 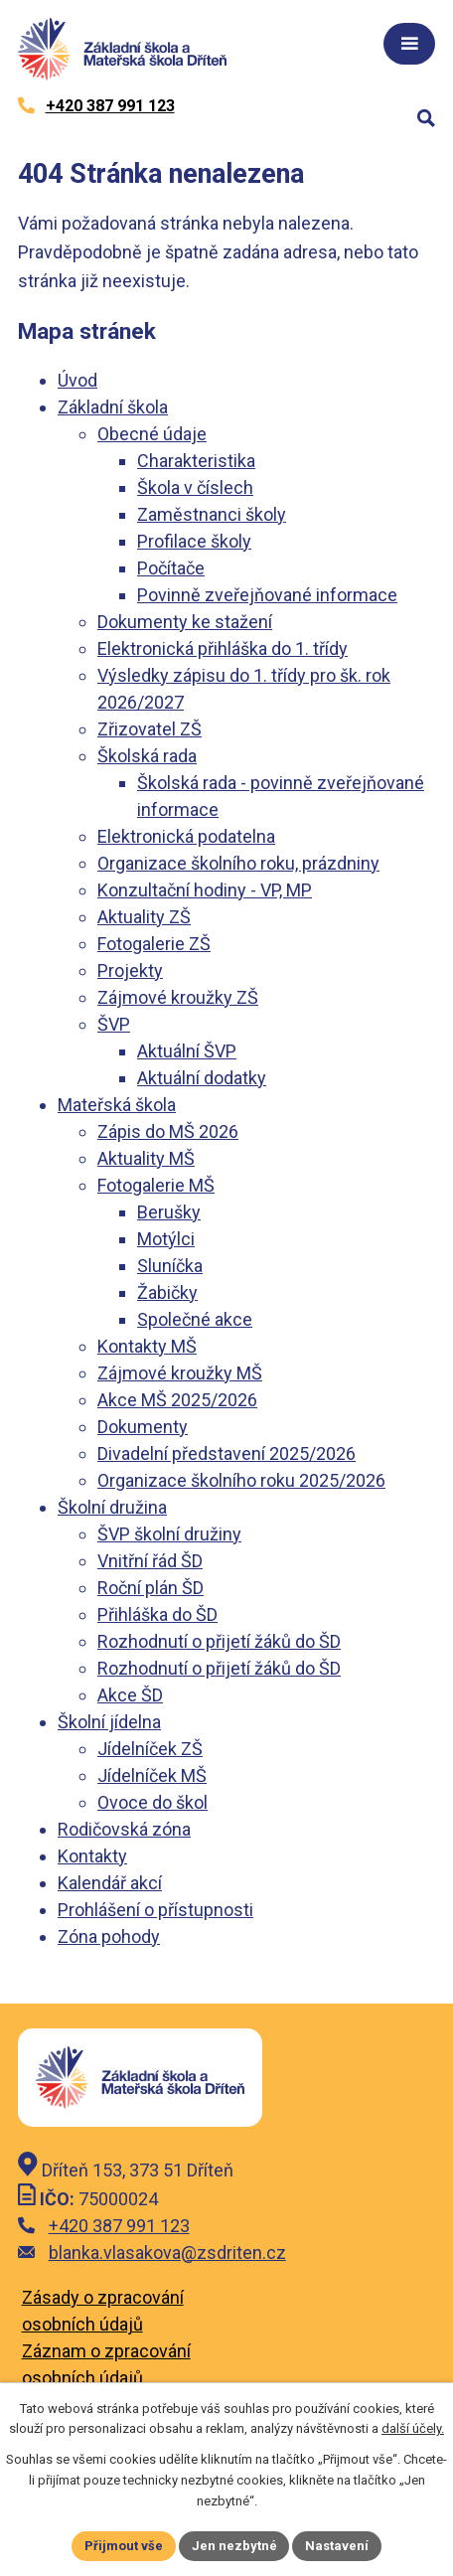 What do you see at coordinates (167, 1131) in the screenshot?
I see `Zápis do MŠ 2026` at bounding box center [167, 1131].